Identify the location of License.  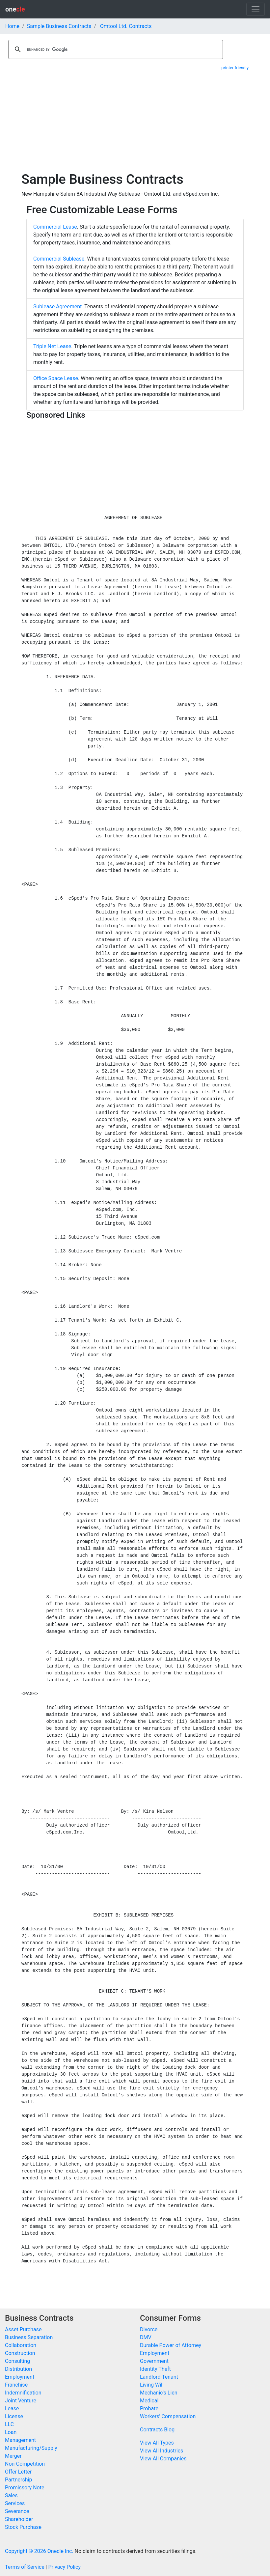
(14, 2416).